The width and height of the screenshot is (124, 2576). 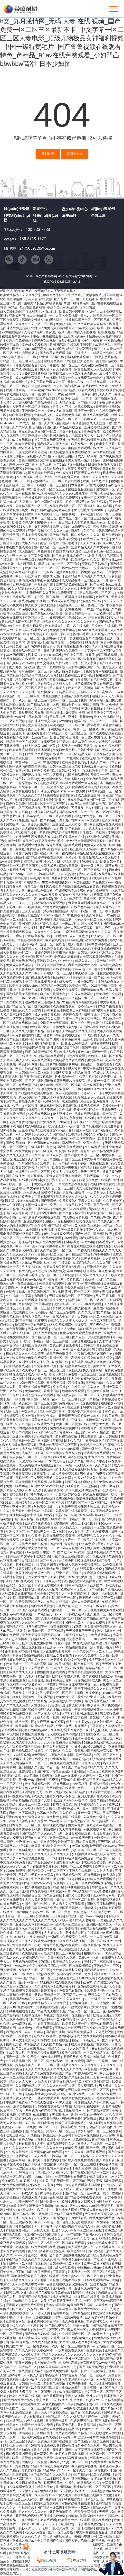 What do you see at coordinates (97, 324) in the screenshot?
I see `中文字幕欧美人妻精品一区蜜臀` at bounding box center [97, 324].